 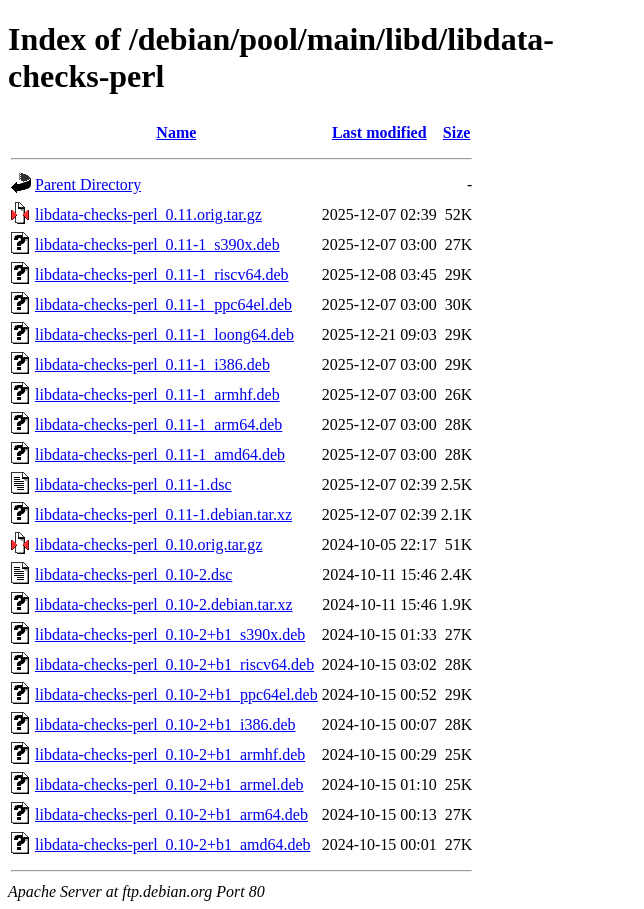 I want to click on libdata-checks-perl_0.11-1_amd64.deb, so click(x=160, y=454).